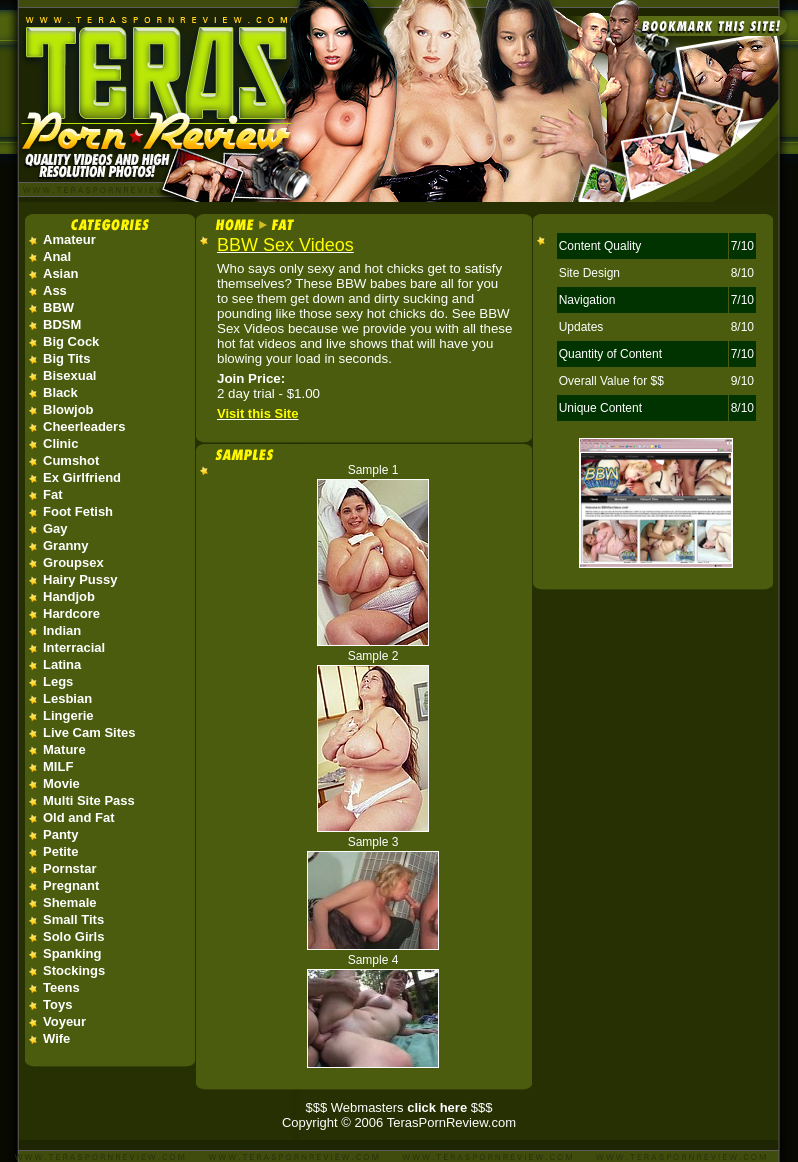 The image size is (798, 1162). Describe the element at coordinates (72, 953) in the screenshot. I see `Spanking` at that location.